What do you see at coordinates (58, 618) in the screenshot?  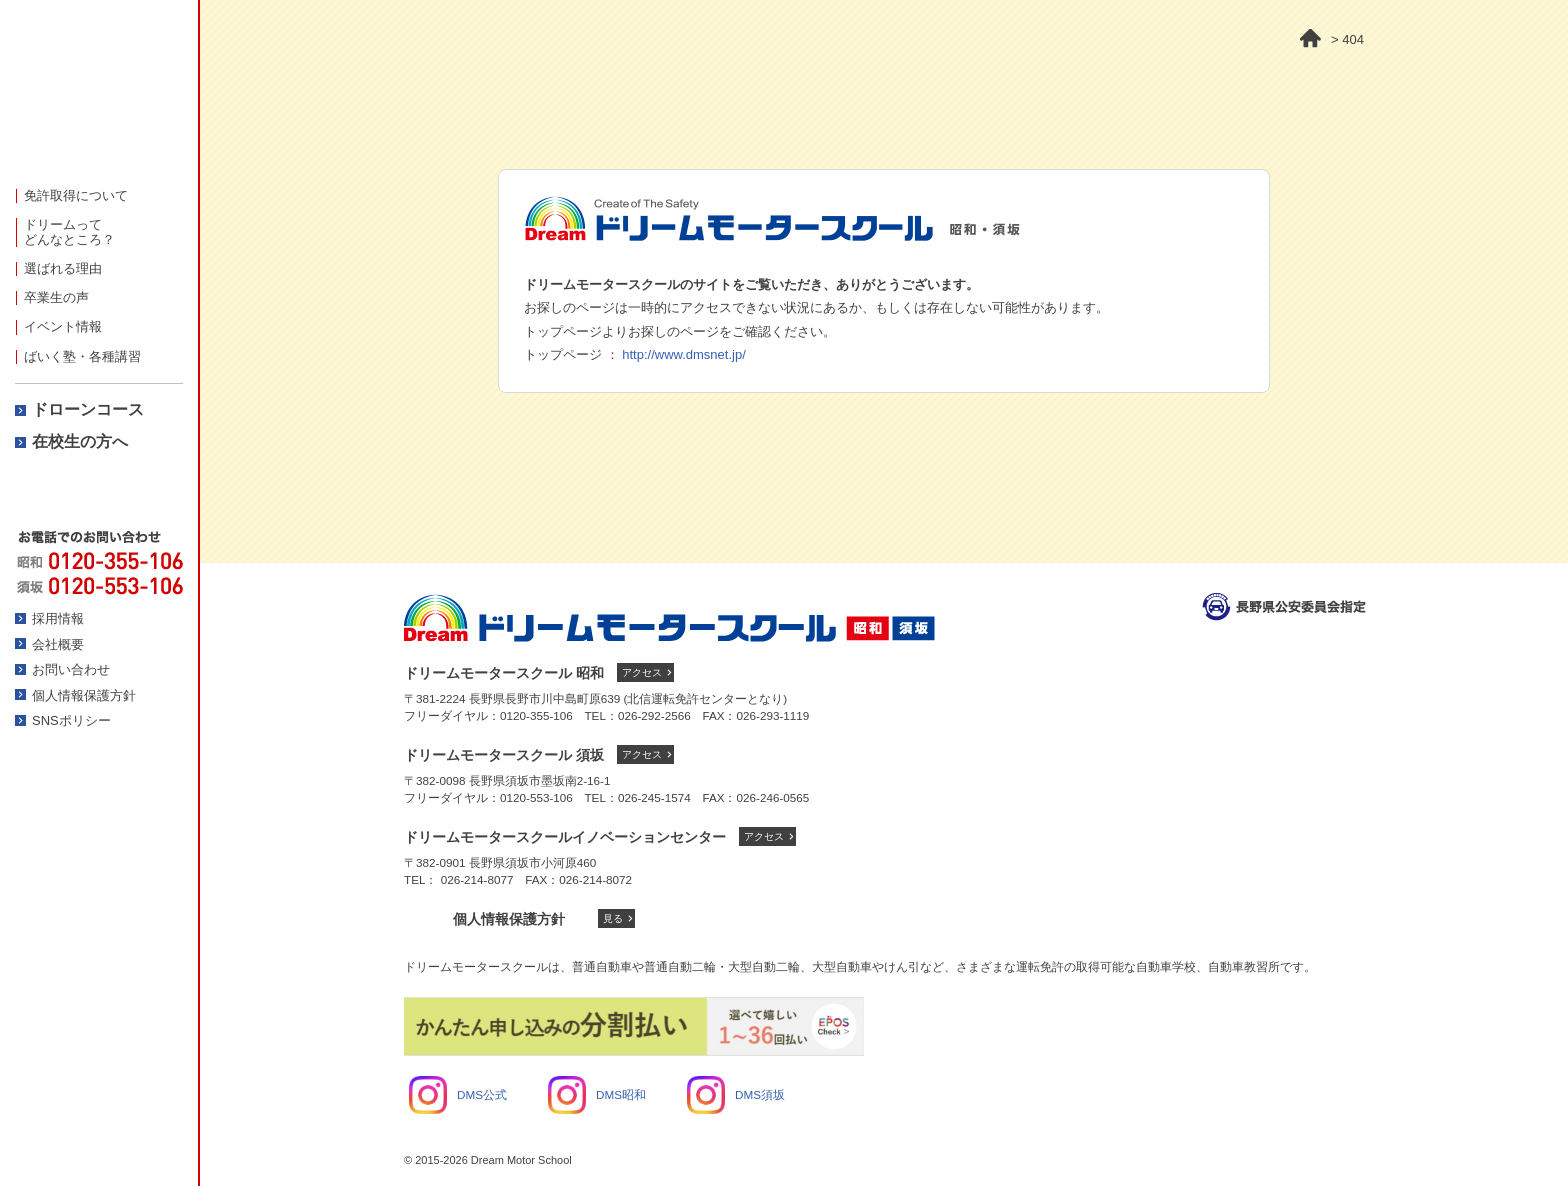 I see `採用情報` at bounding box center [58, 618].